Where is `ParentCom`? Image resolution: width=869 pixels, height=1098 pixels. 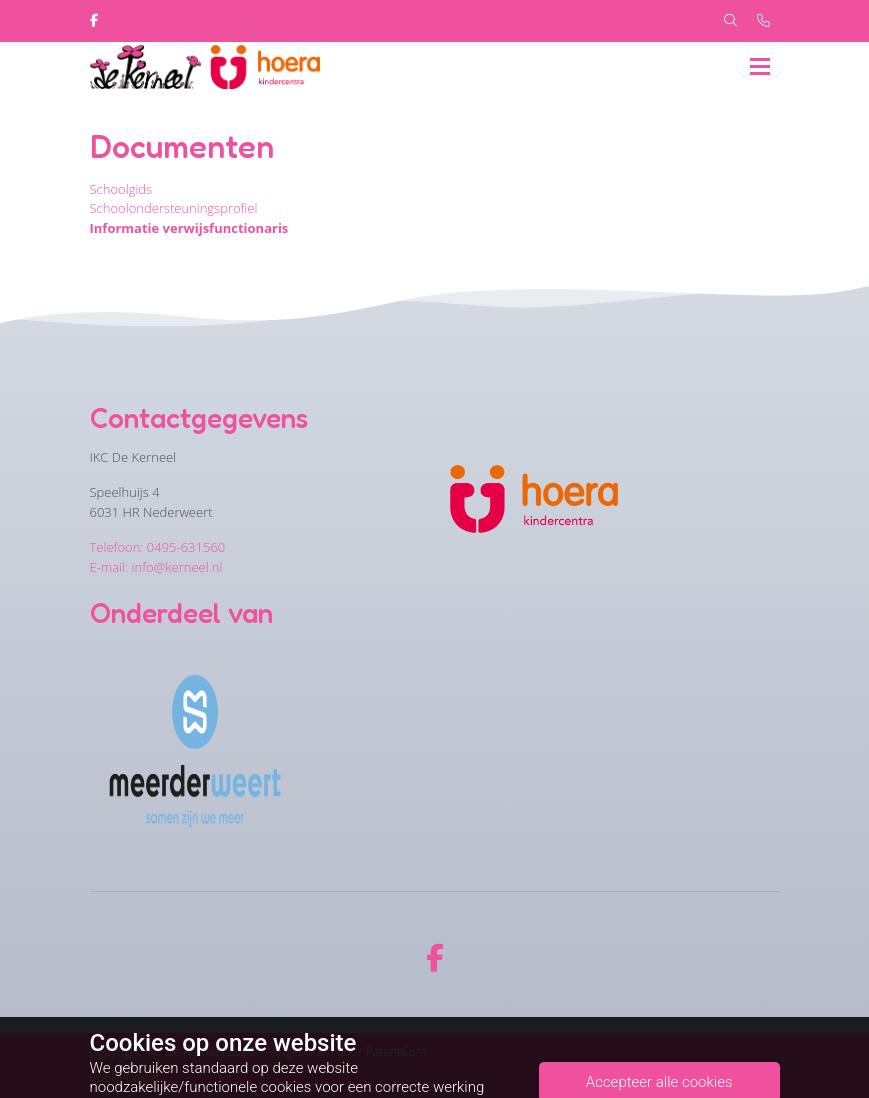 ParentCom is located at coordinates (396, 1051).